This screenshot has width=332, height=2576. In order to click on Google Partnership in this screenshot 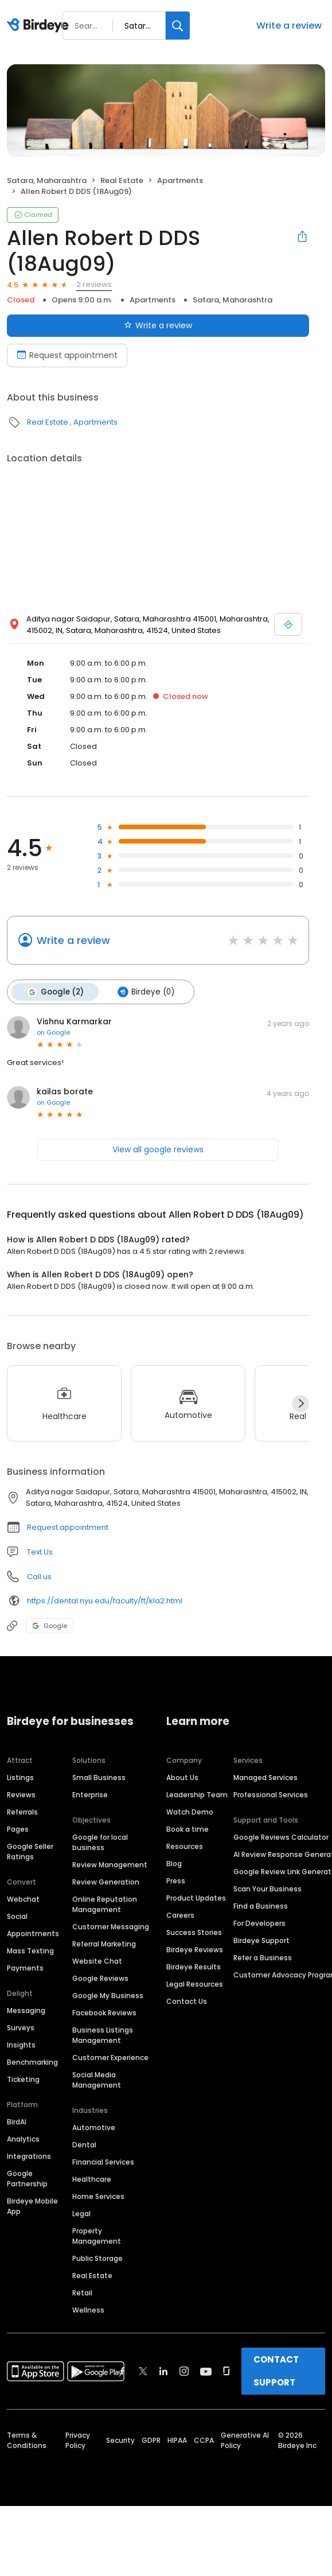, I will do `click(27, 2178)`.